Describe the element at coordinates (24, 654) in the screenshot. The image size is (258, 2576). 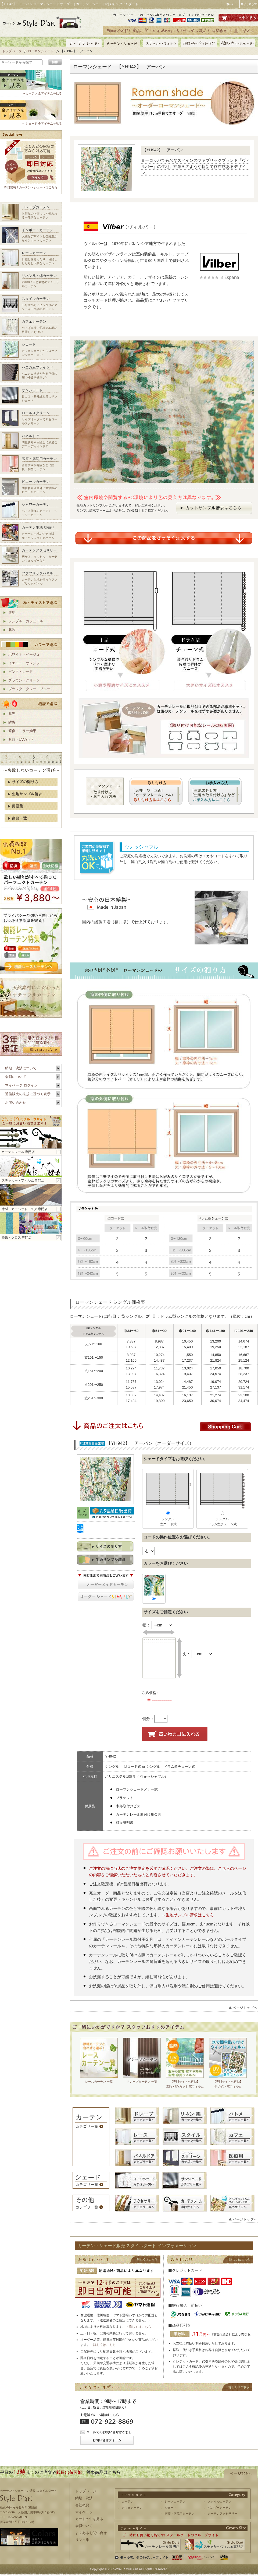
I see `ホワイト・ベージュ` at that location.